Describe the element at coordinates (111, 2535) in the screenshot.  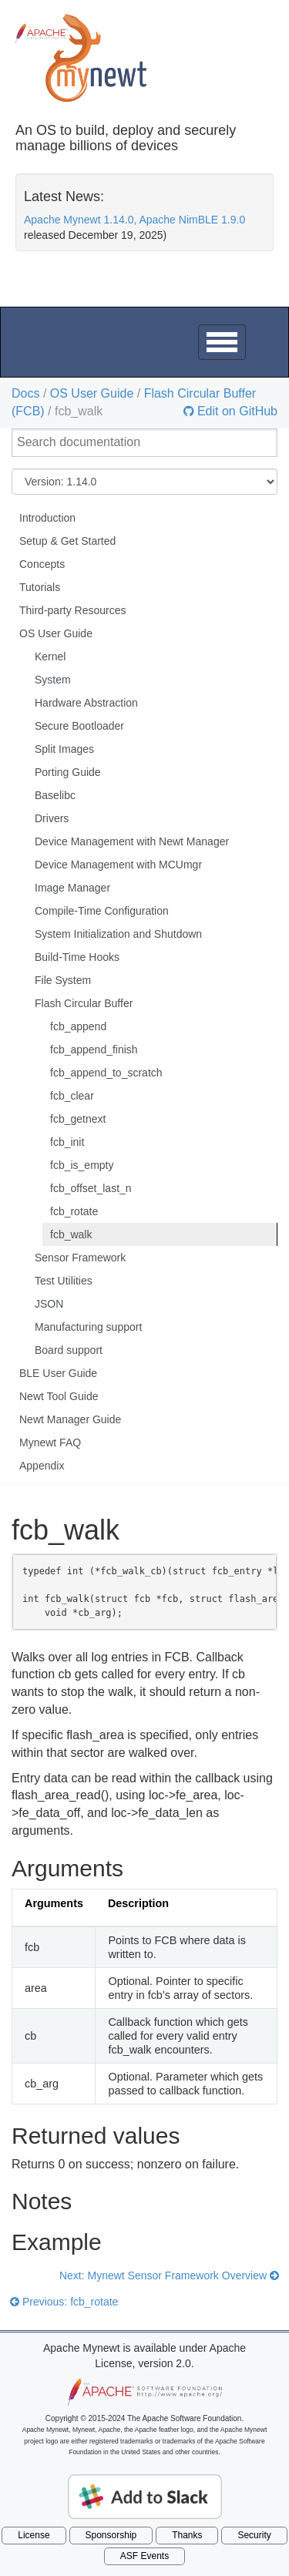
I see `Sponsorship` at that location.